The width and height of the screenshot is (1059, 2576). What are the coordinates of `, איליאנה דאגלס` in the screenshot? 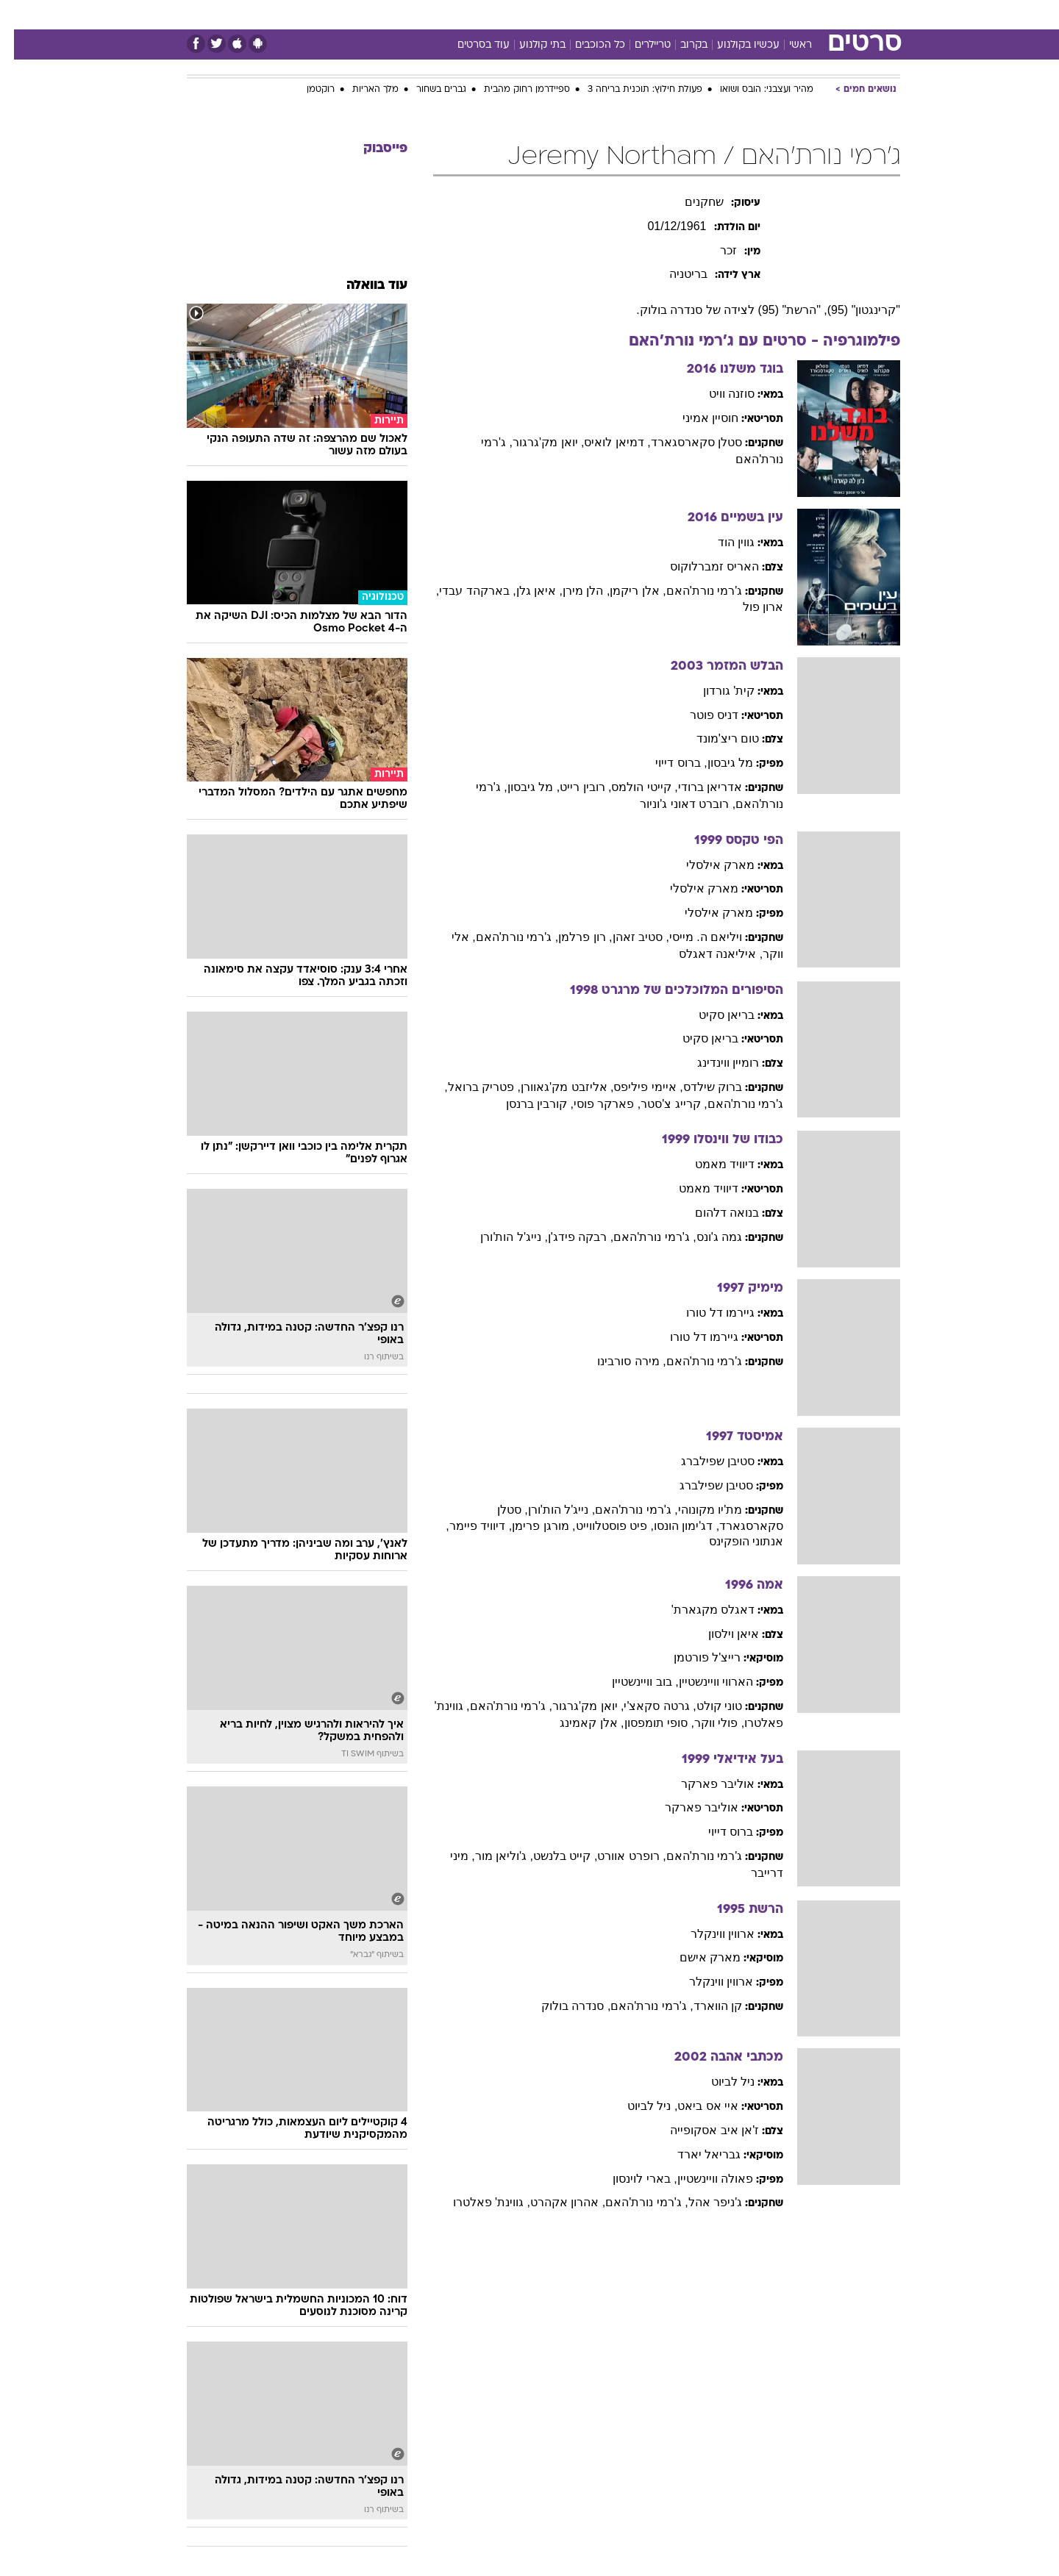 It's located at (707, 954).